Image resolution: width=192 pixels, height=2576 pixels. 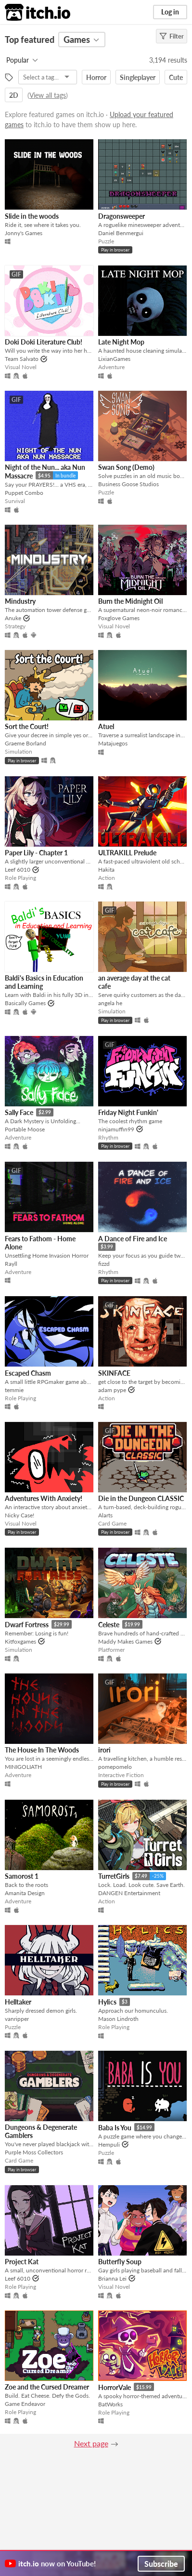 What do you see at coordinates (107, 2002) in the screenshot?
I see `Hylics` at bounding box center [107, 2002].